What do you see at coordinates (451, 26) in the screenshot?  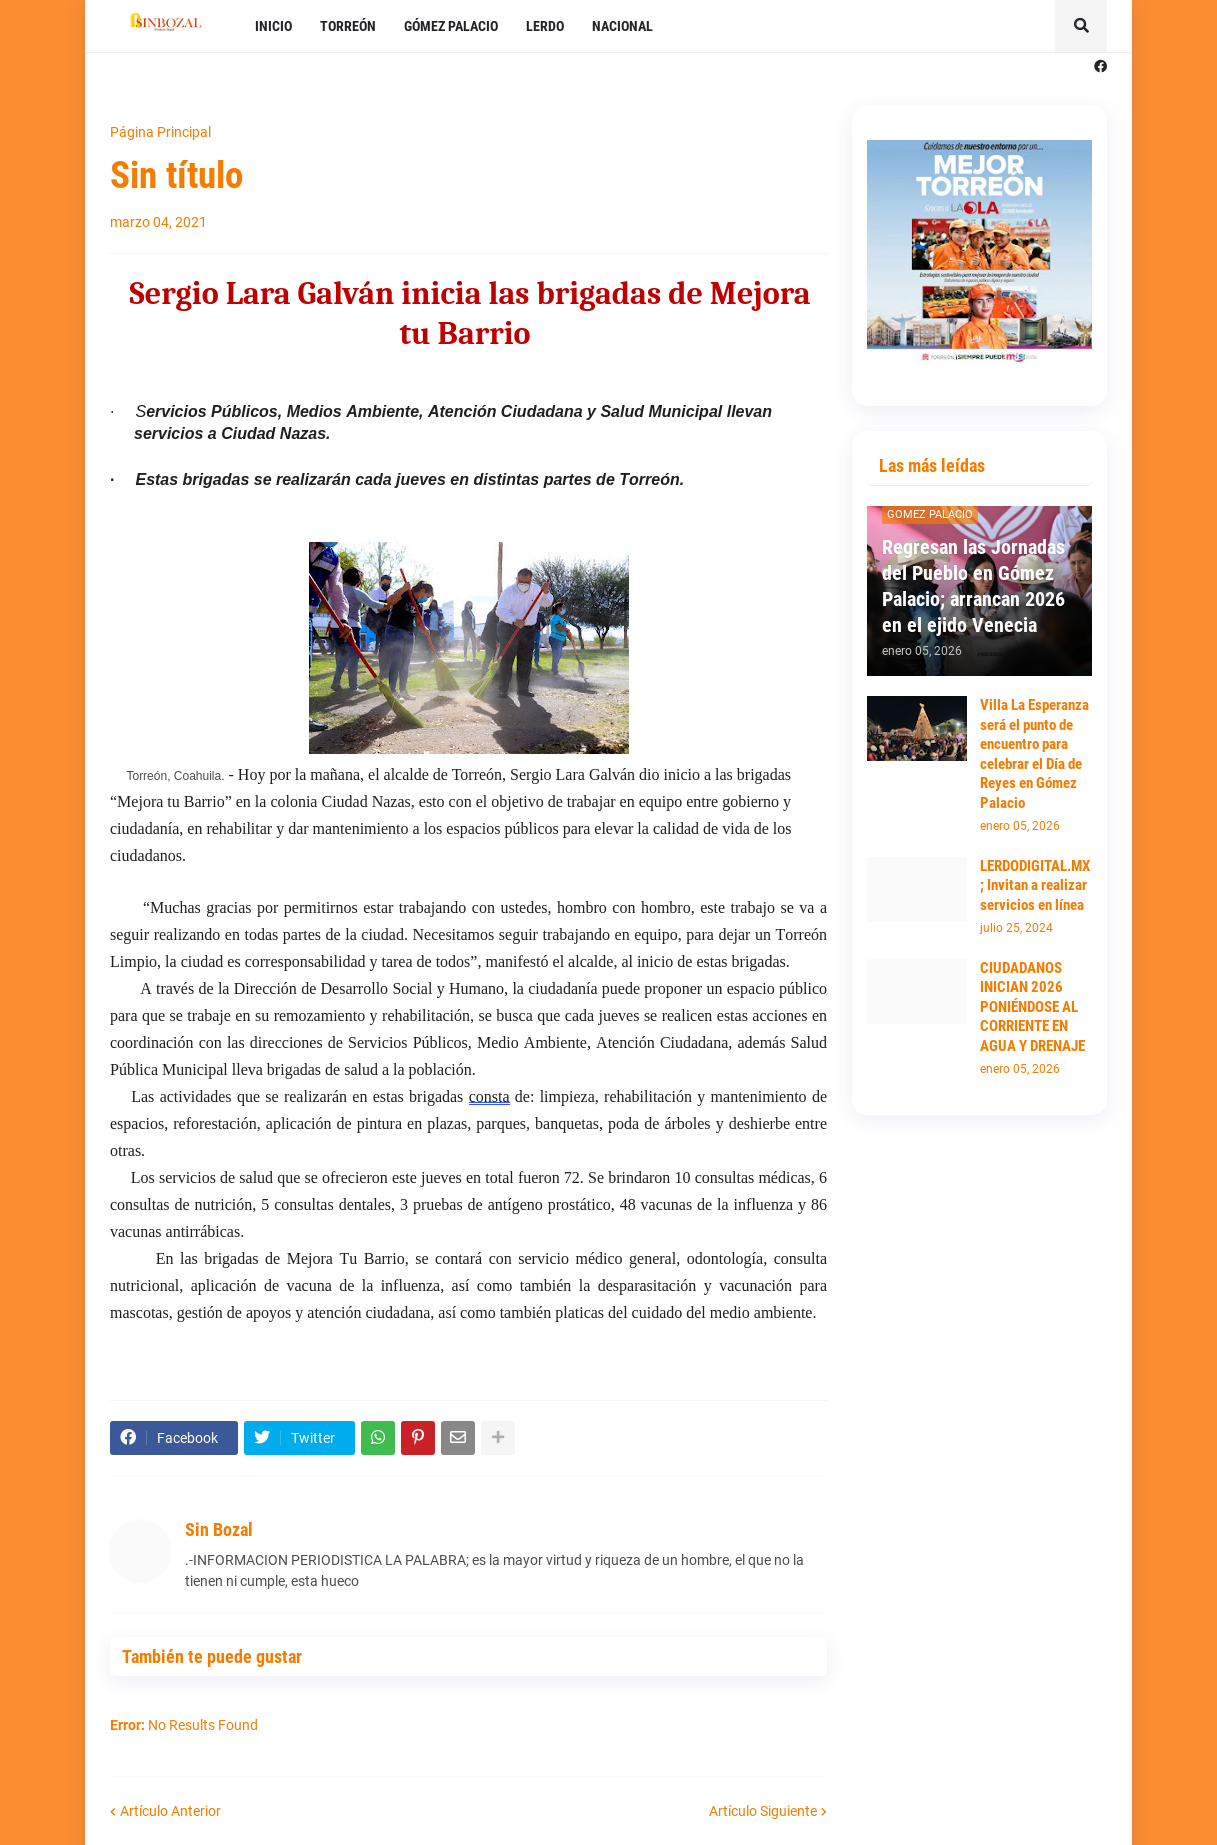 I see `GÓMEZ PALACIO [menuitem]` at bounding box center [451, 26].